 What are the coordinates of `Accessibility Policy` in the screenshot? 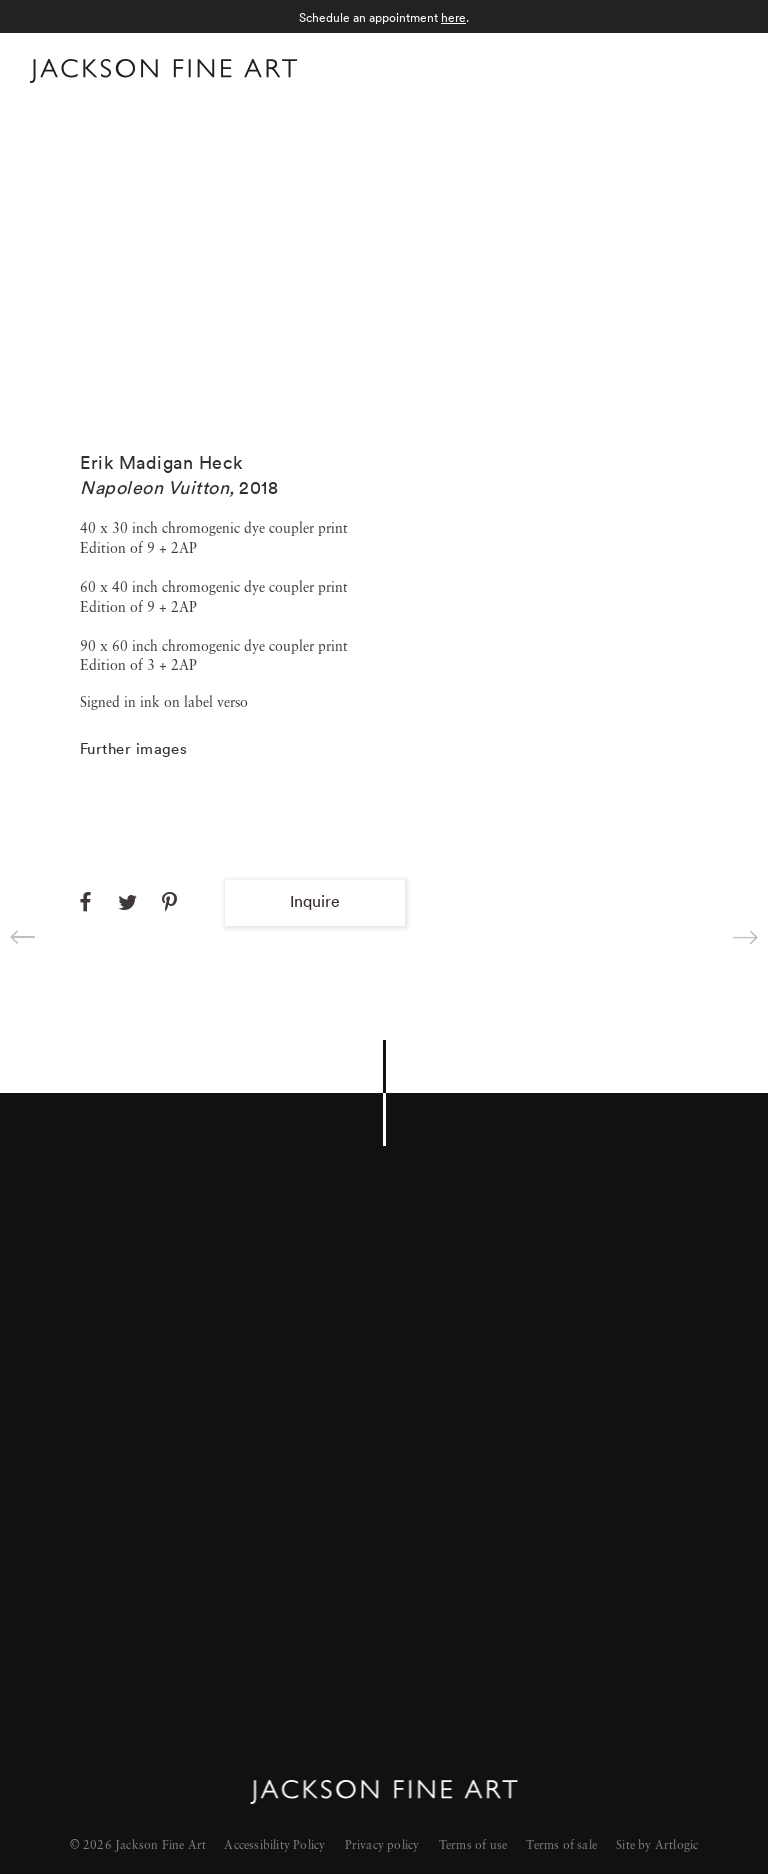 It's located at (274, 1846).